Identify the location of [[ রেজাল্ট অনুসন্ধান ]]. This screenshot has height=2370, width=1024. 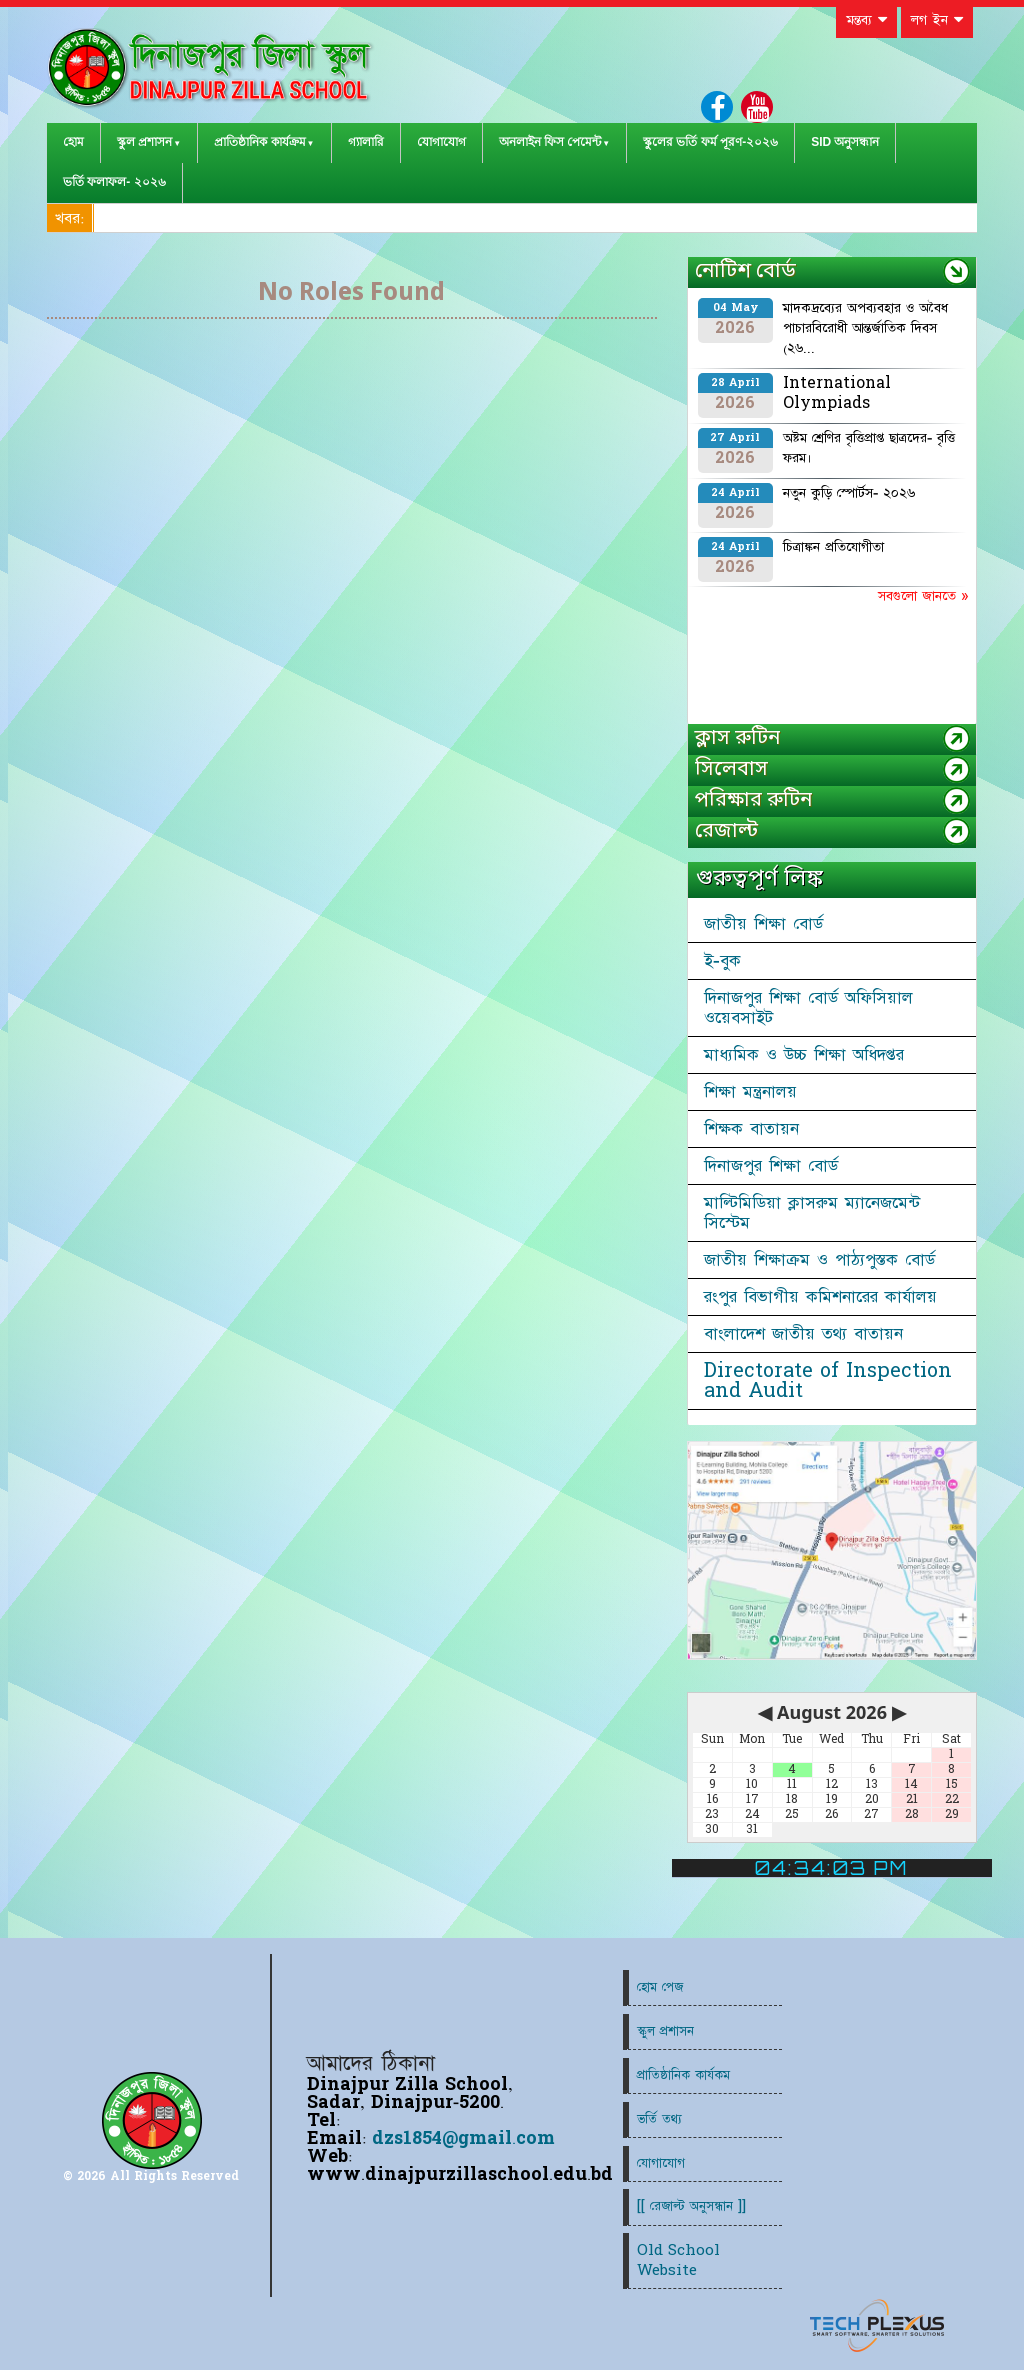
(691, 2206).